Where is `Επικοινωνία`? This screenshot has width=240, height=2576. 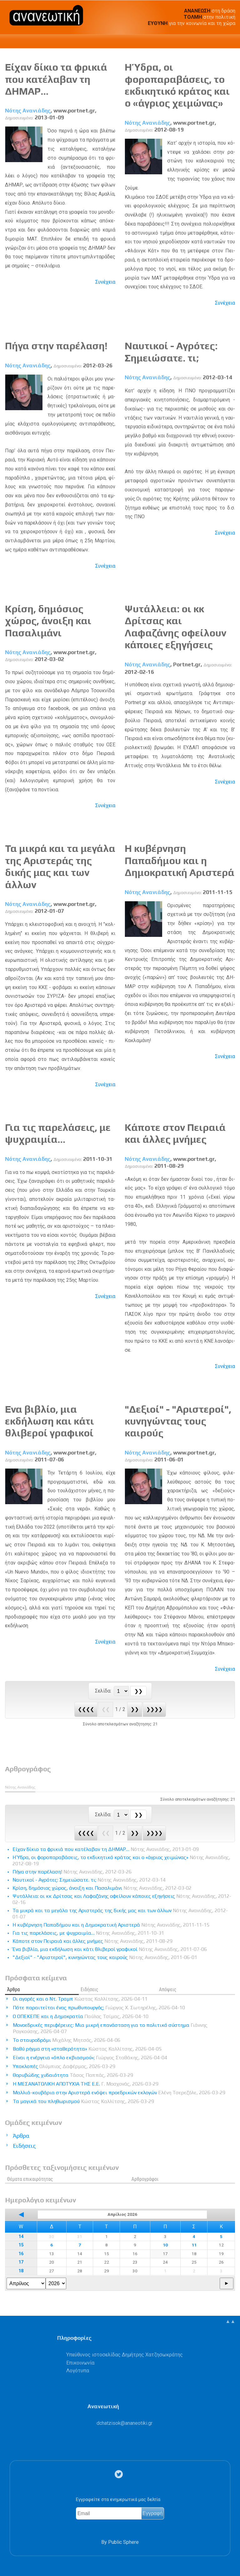
Επικοινωνία is located at coordinates (80, 2363).